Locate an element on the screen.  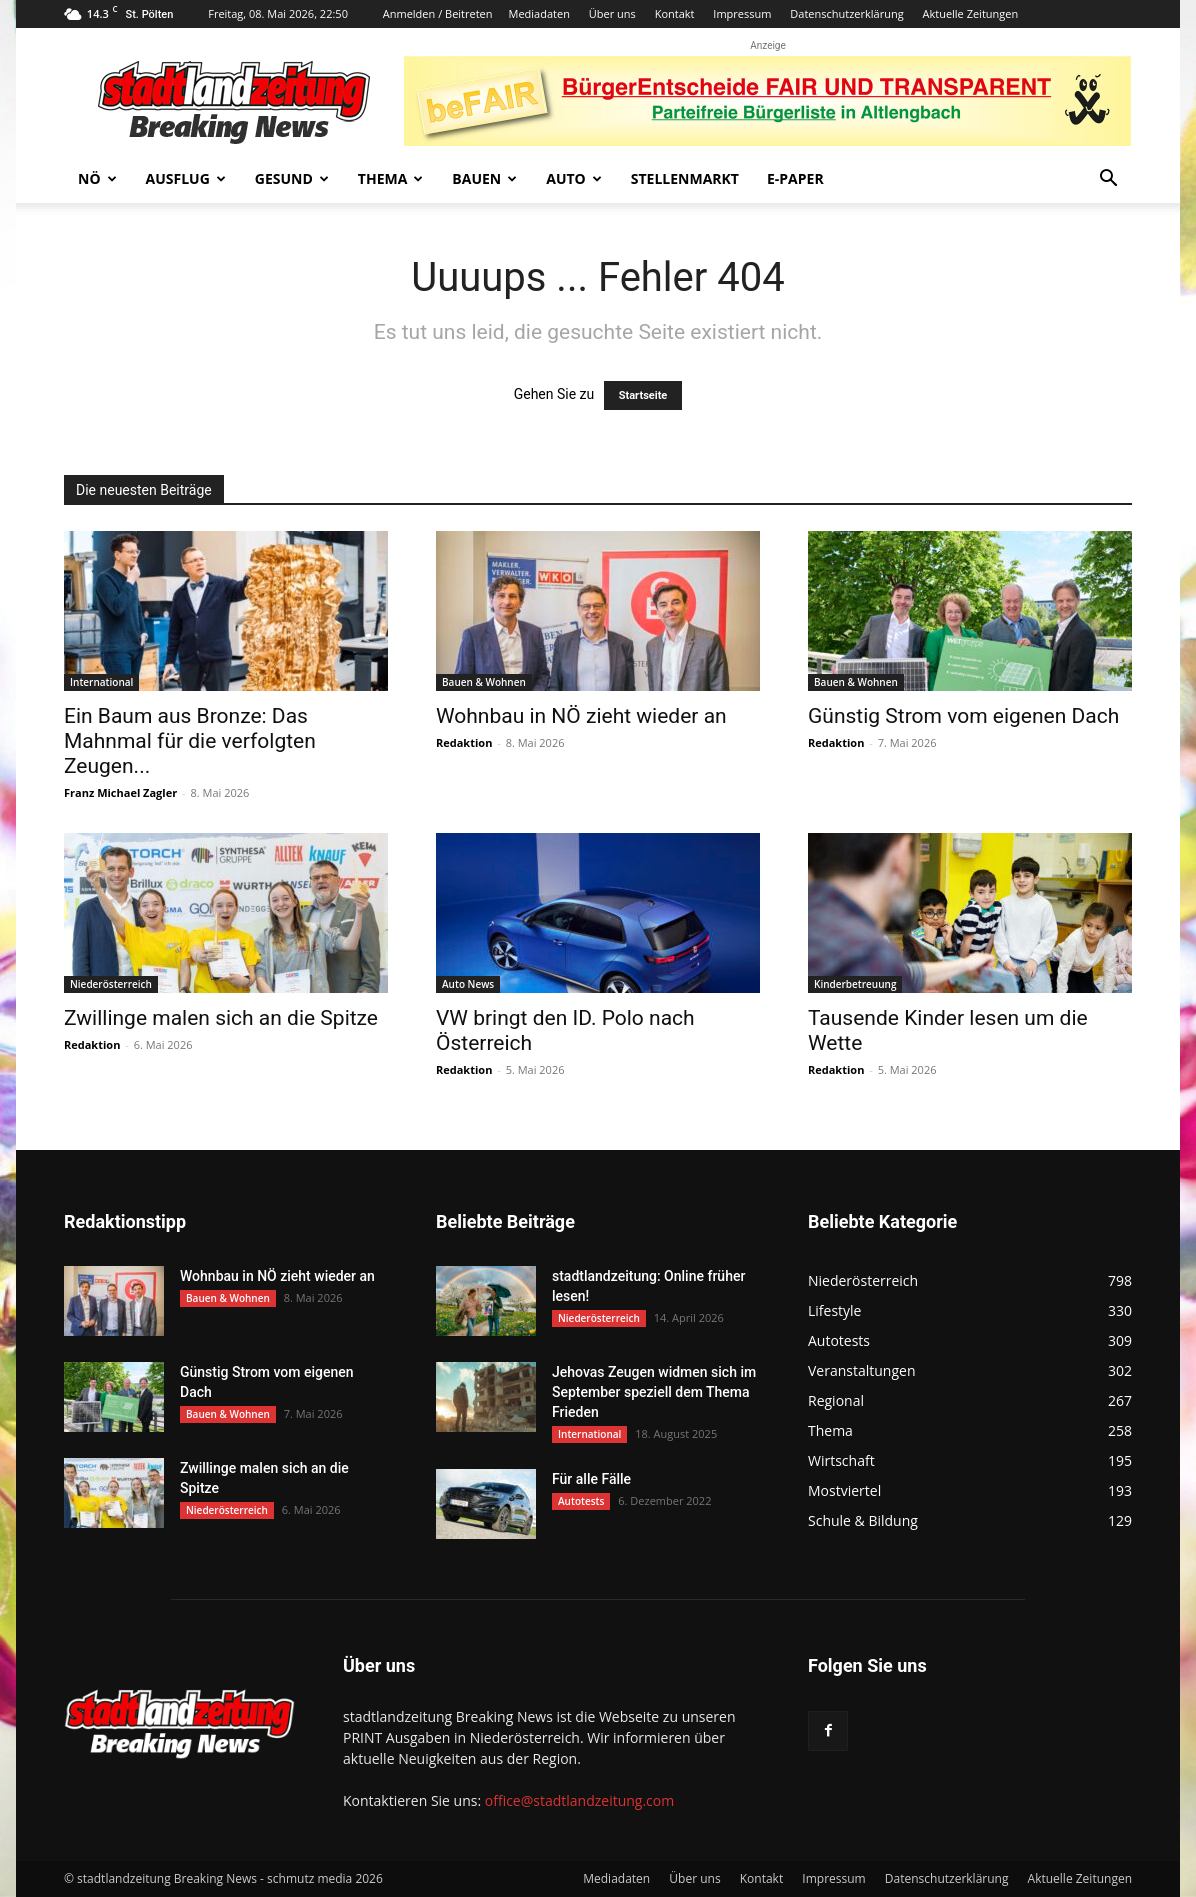
Aktuelle Zeitungen is located at coordinates (970, 13).